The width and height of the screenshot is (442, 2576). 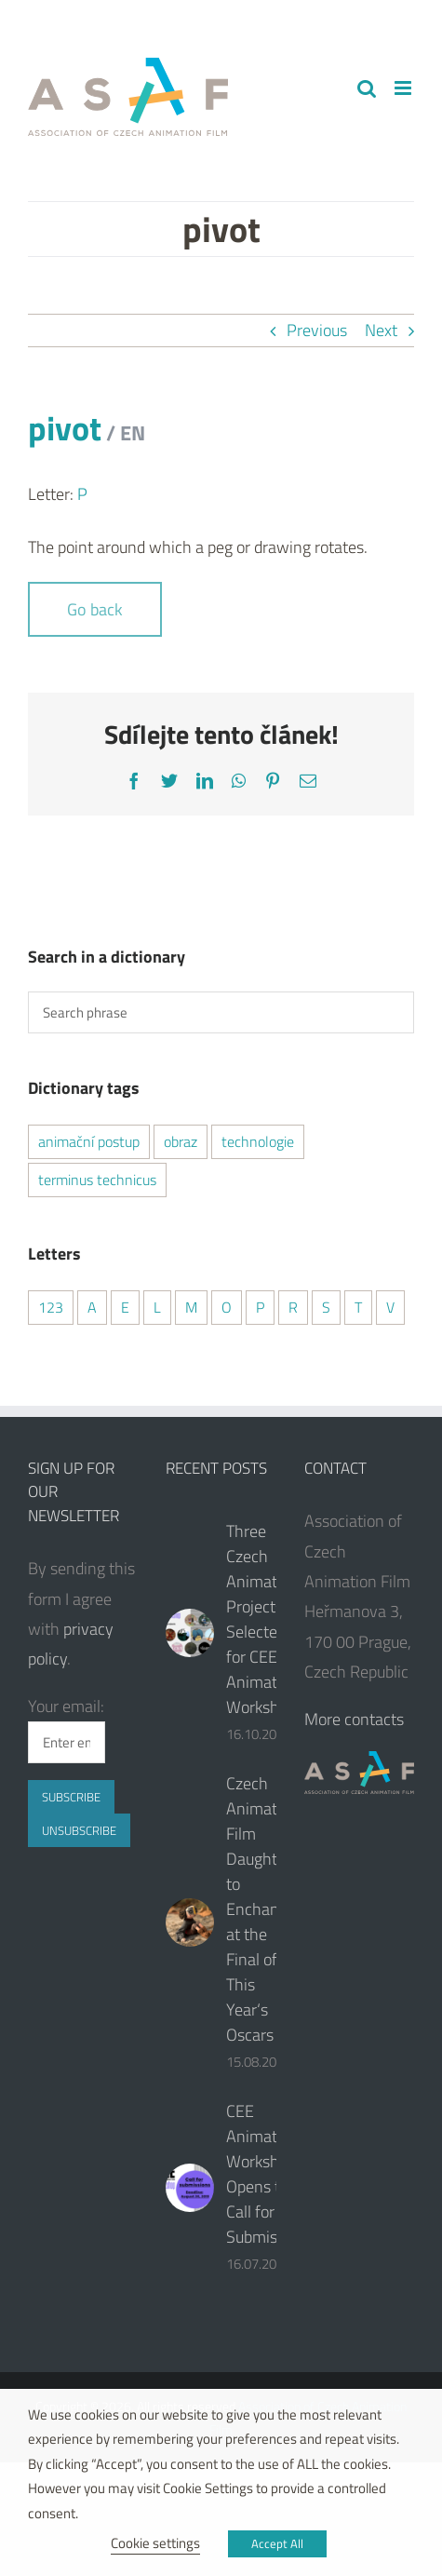 What do you see at coordinates (277, 2543) in the screenshot?
I see `Accept All [button]` at bounding box center [277, 2543].